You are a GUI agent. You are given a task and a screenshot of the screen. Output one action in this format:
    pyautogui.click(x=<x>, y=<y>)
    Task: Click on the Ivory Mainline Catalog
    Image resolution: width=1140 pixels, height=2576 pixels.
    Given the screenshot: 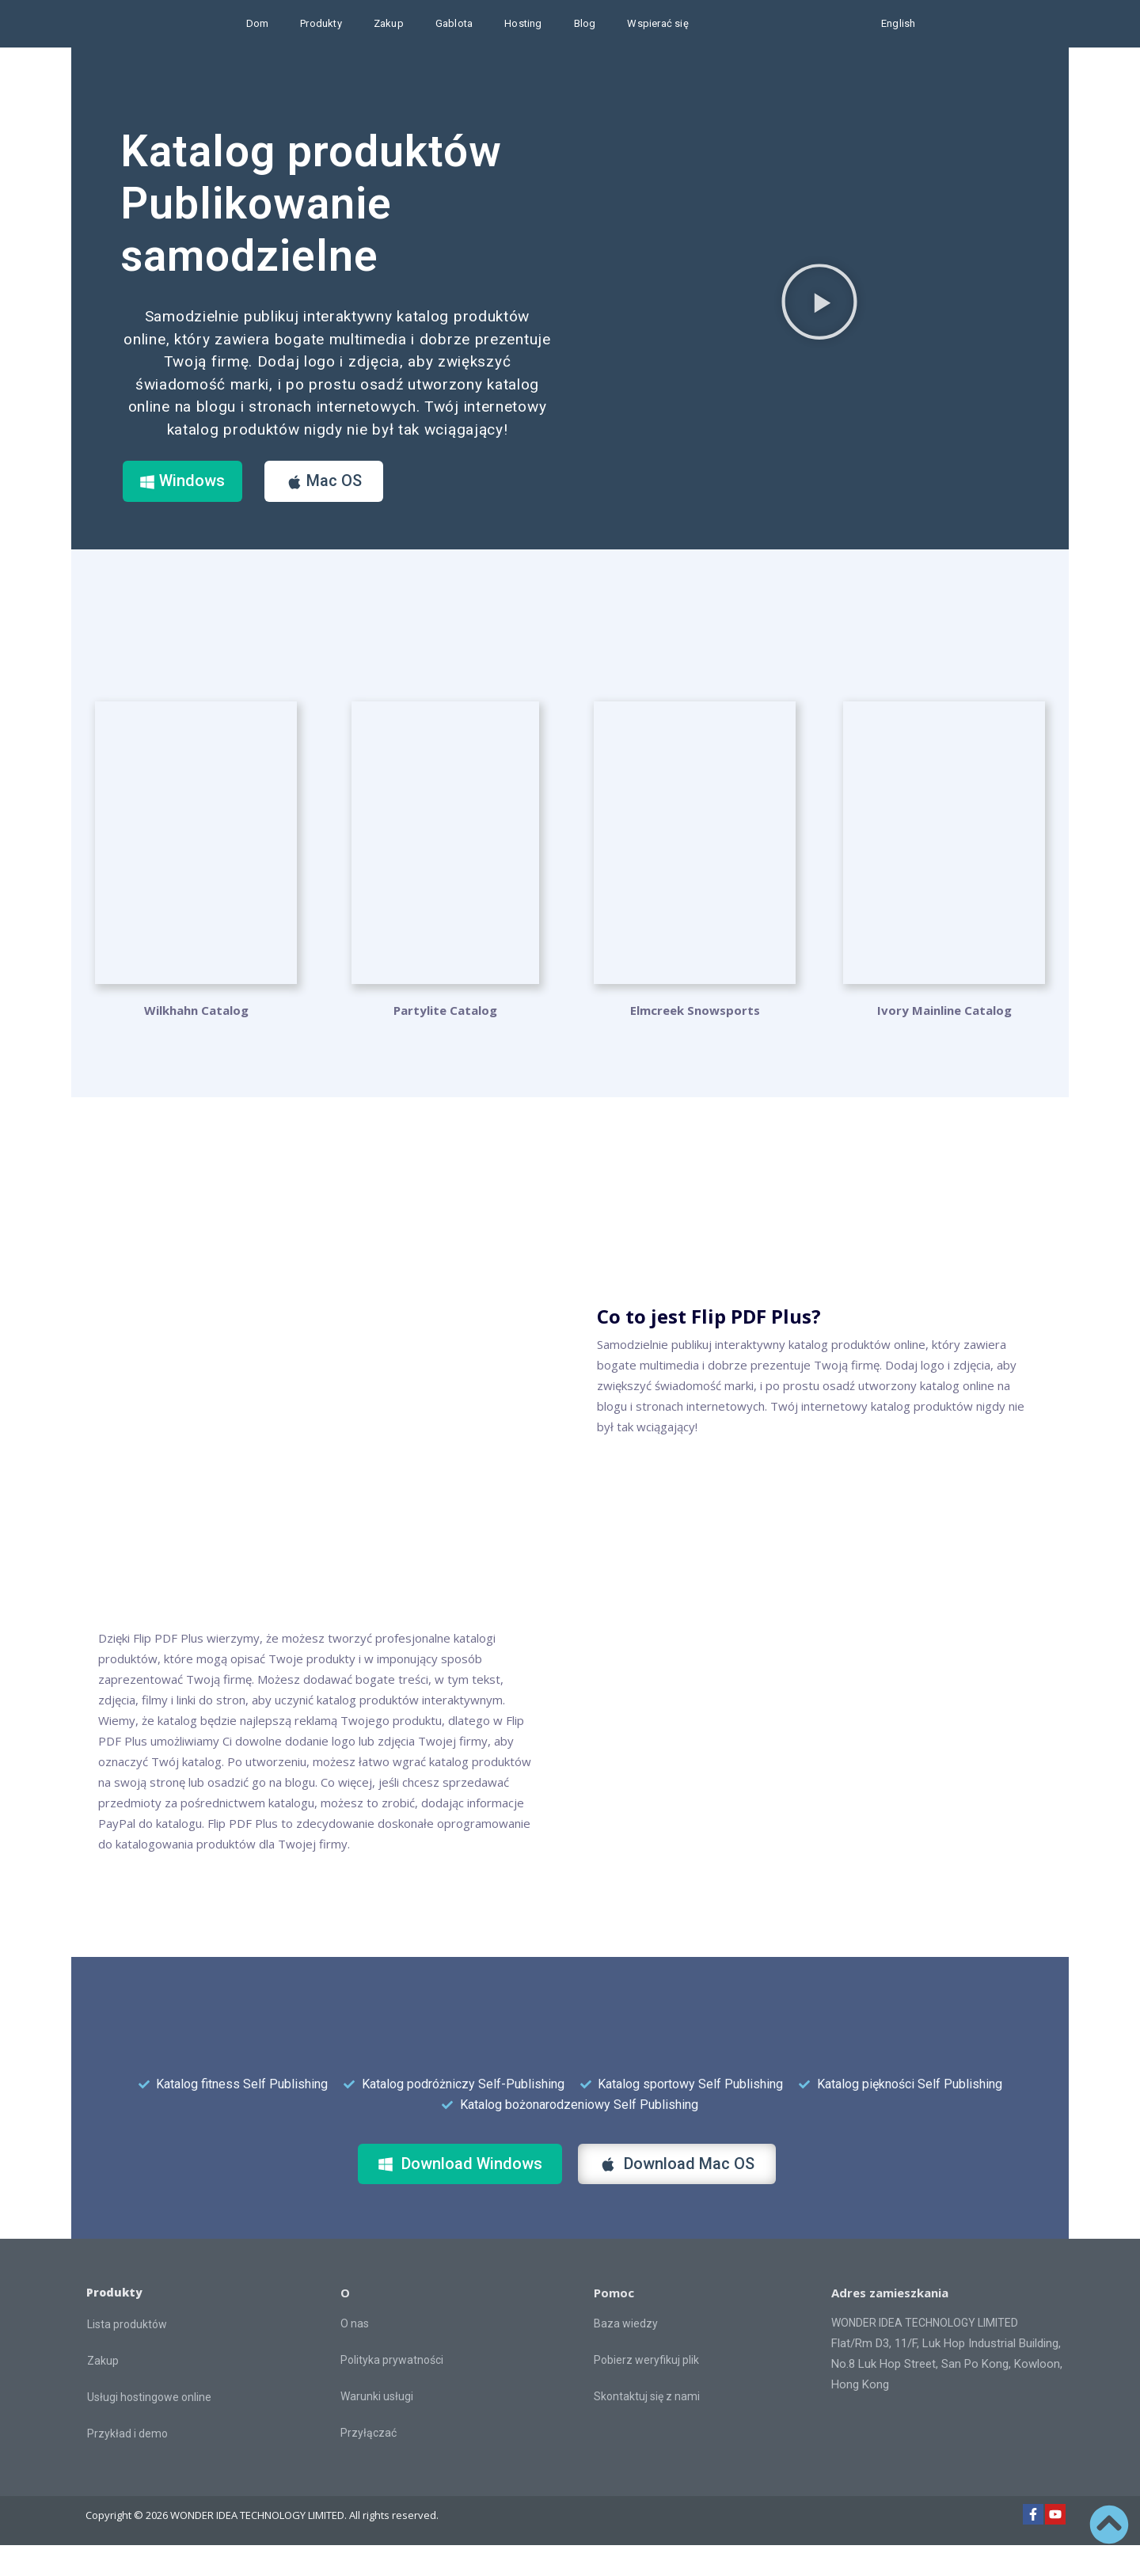 What is the action you would take?
    pyautogui.click(x=944, y=1041)
    